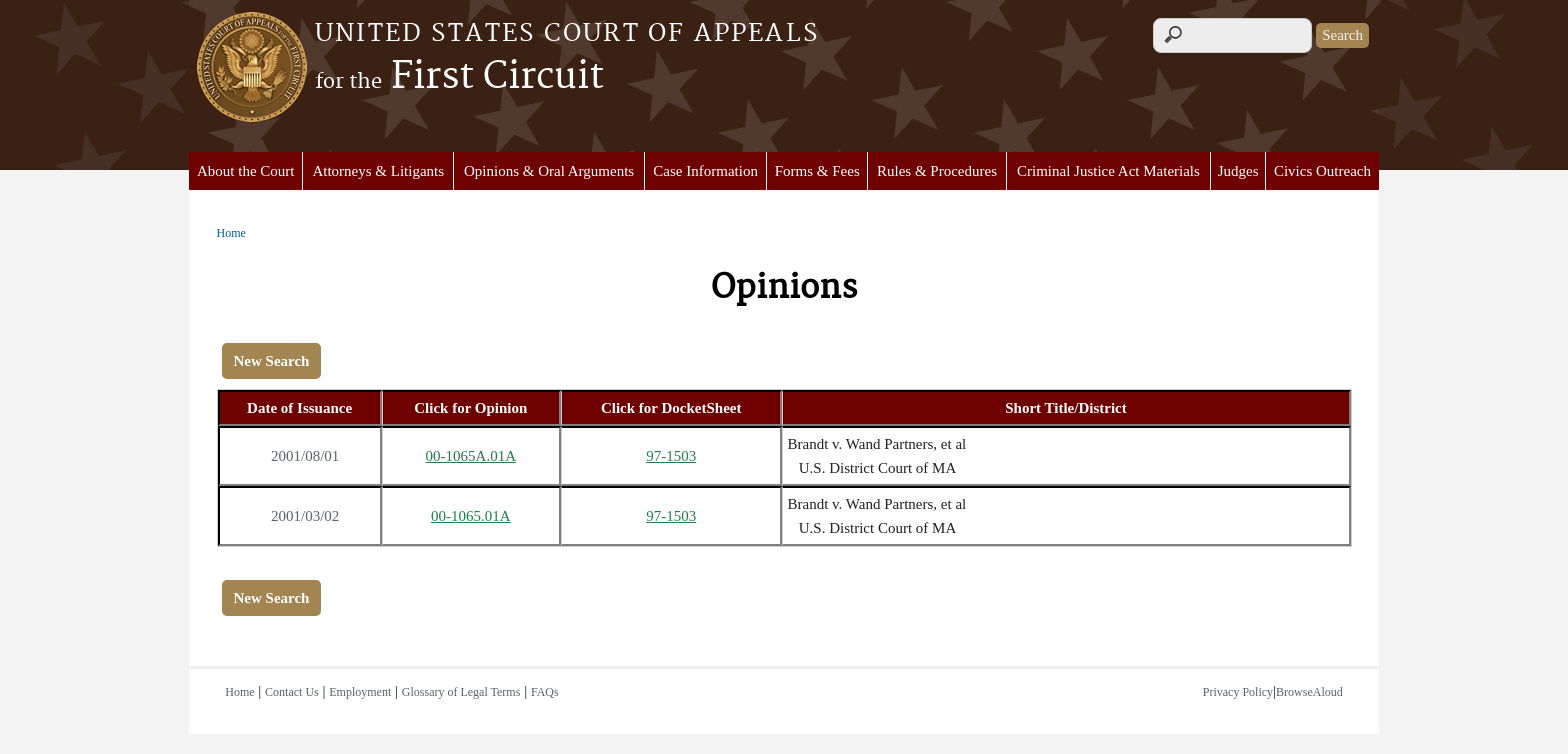 The image size is (1568, 754). What do you see at coordinates (937, 171) in the screenshot?
I see `Rules & Procedures` at bounding box center [937, 171].